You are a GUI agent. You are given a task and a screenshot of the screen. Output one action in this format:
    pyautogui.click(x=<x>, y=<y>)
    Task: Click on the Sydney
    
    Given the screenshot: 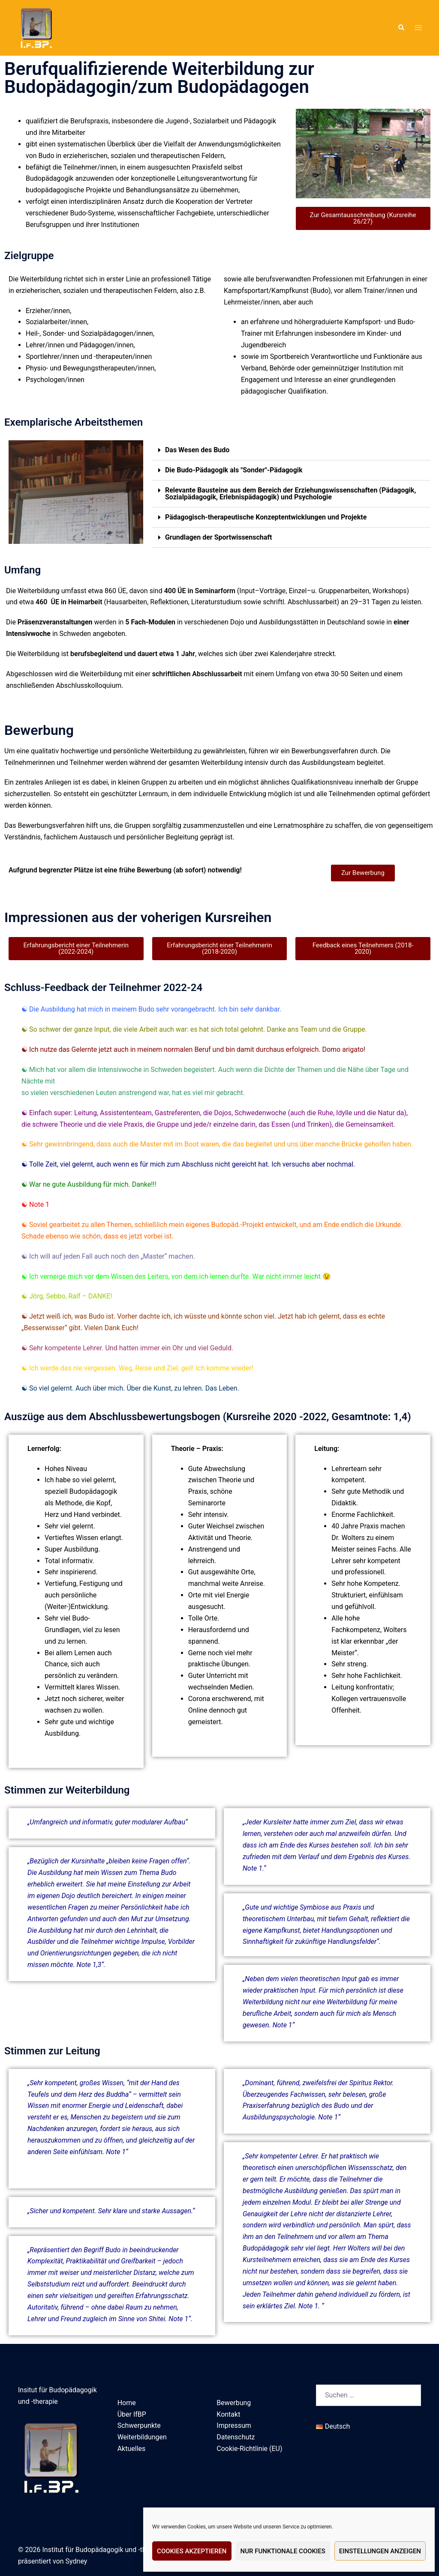 What is the action you would take?
    pyautogui.click(x=76, y=2561)
    